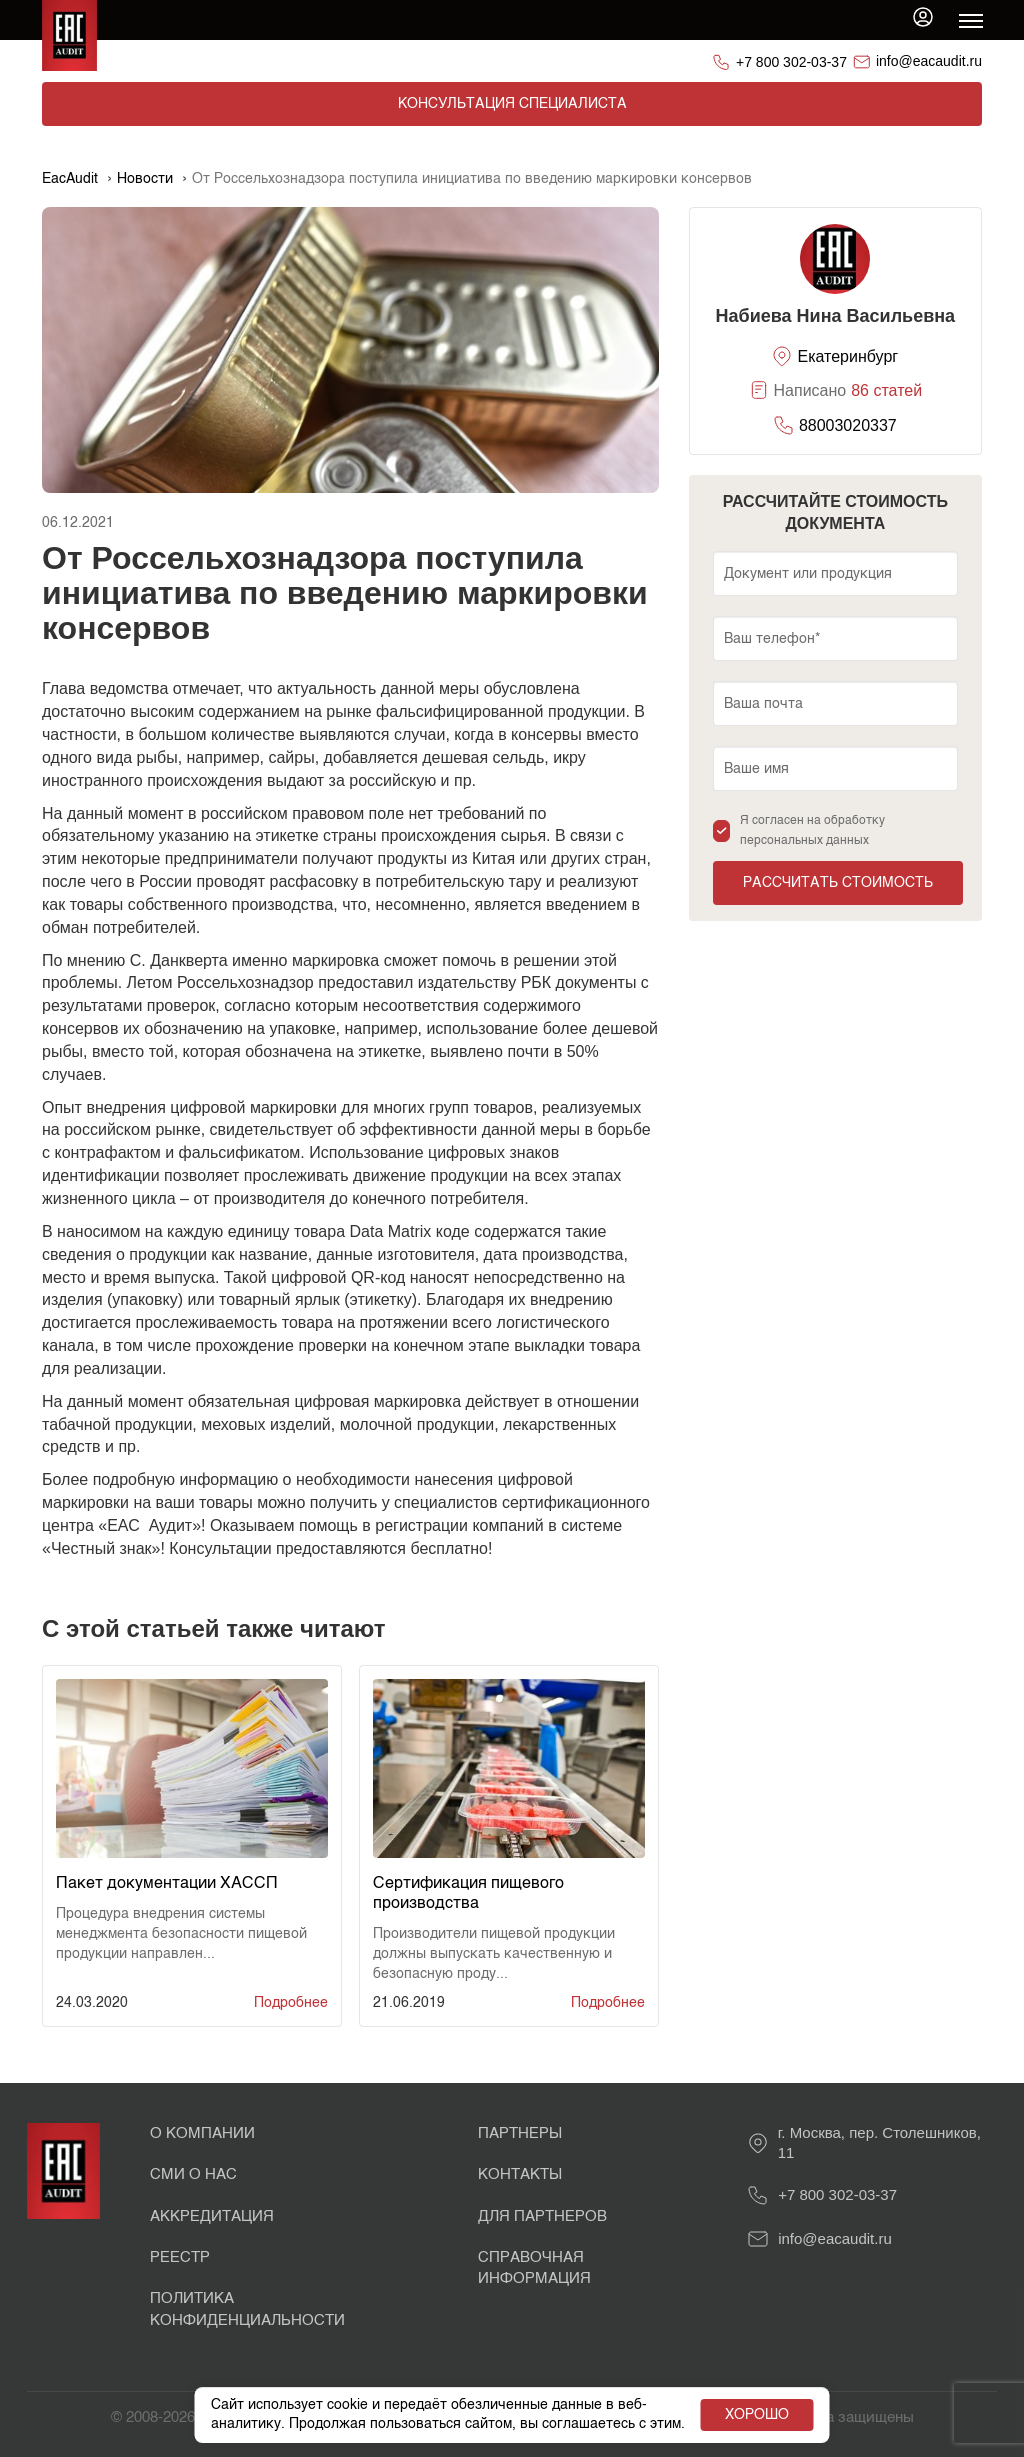 This screenshot has width=1024, height=2457. Describe the element at coordinates (757, 2406) in the screenshot. I see `Хорошо` at that location.